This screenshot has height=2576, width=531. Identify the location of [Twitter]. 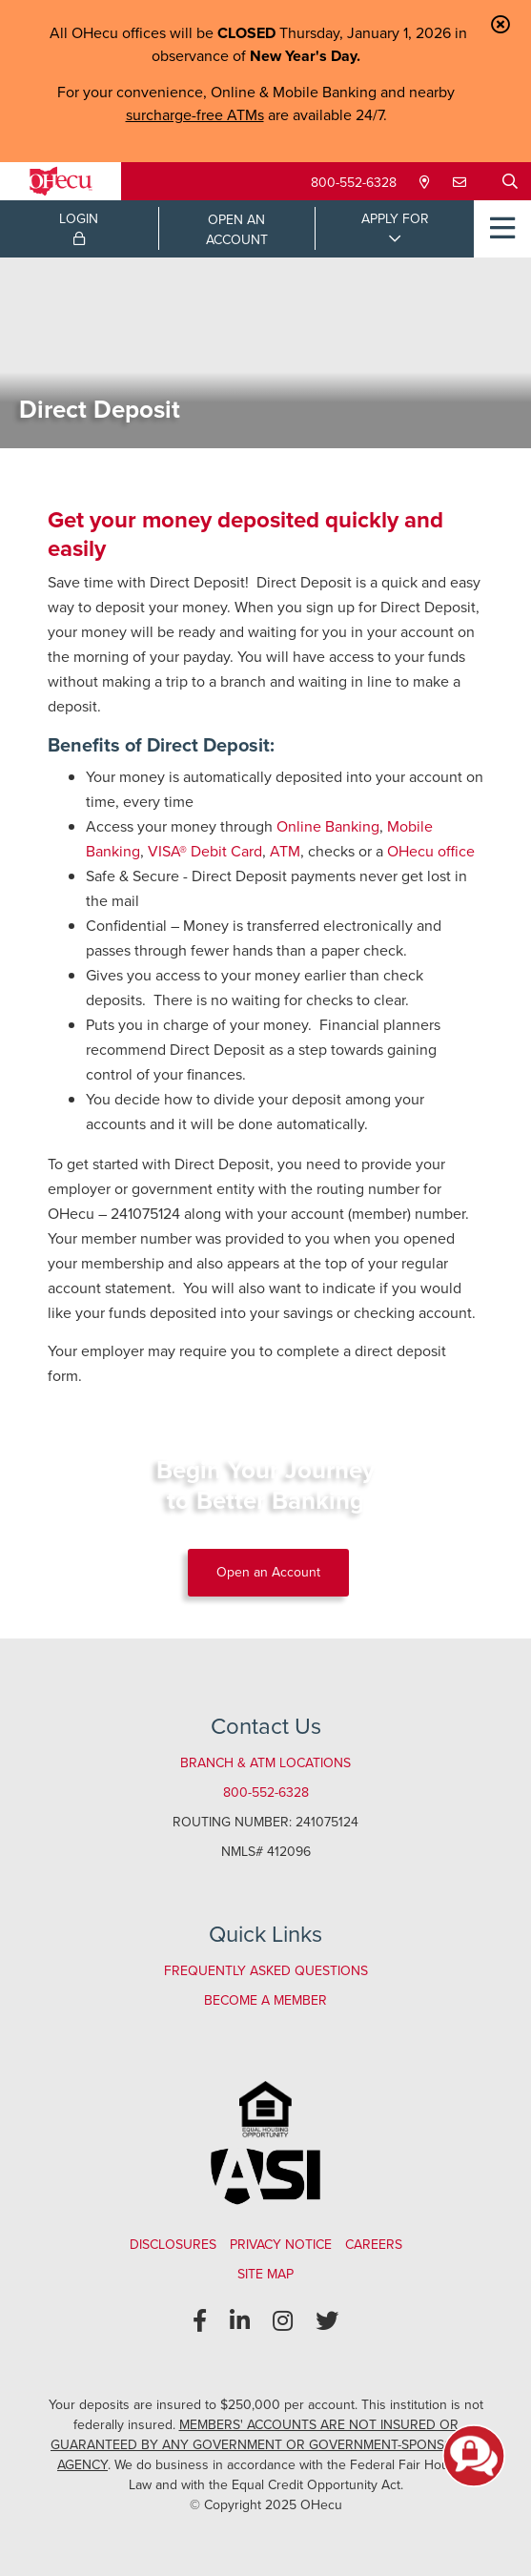
(327, 2321).